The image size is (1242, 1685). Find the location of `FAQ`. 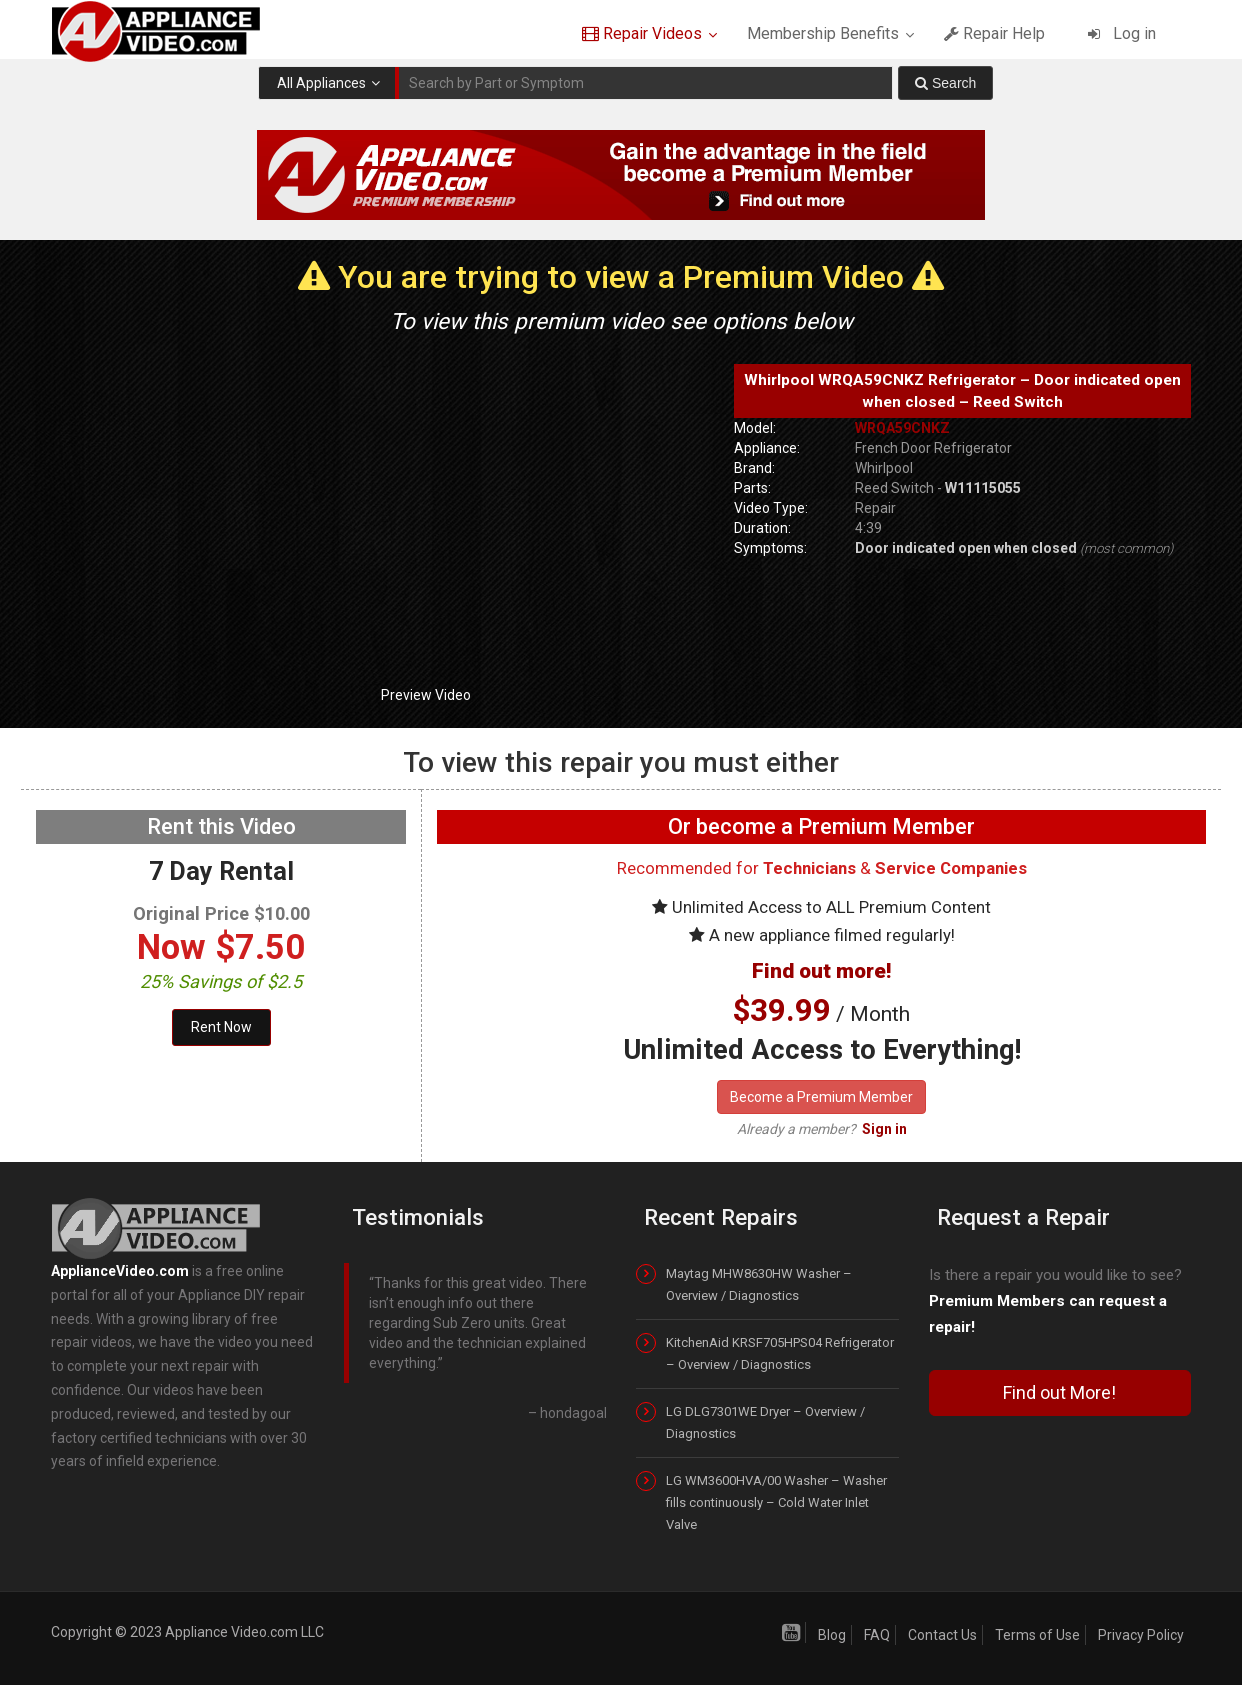

FAQ is located at coordinates (877, 1635).